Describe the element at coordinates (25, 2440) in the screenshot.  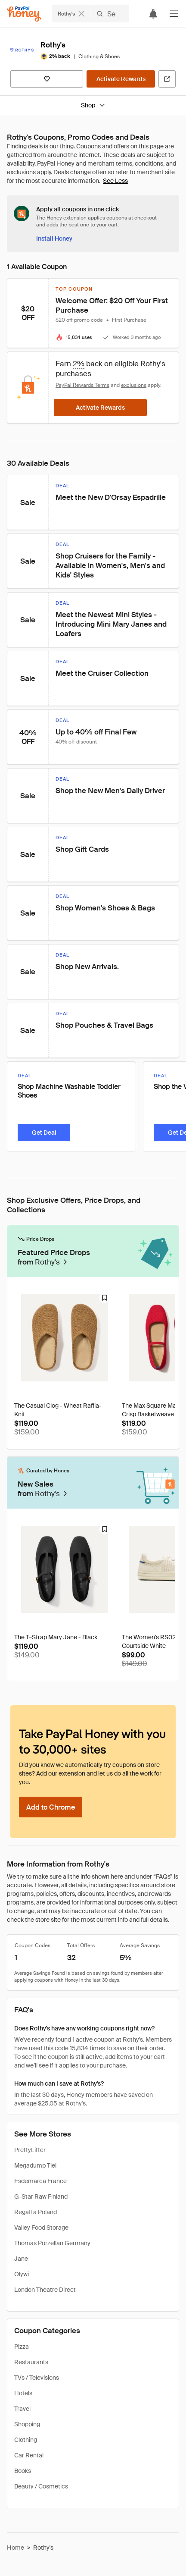
I see `Clothing` at that location.